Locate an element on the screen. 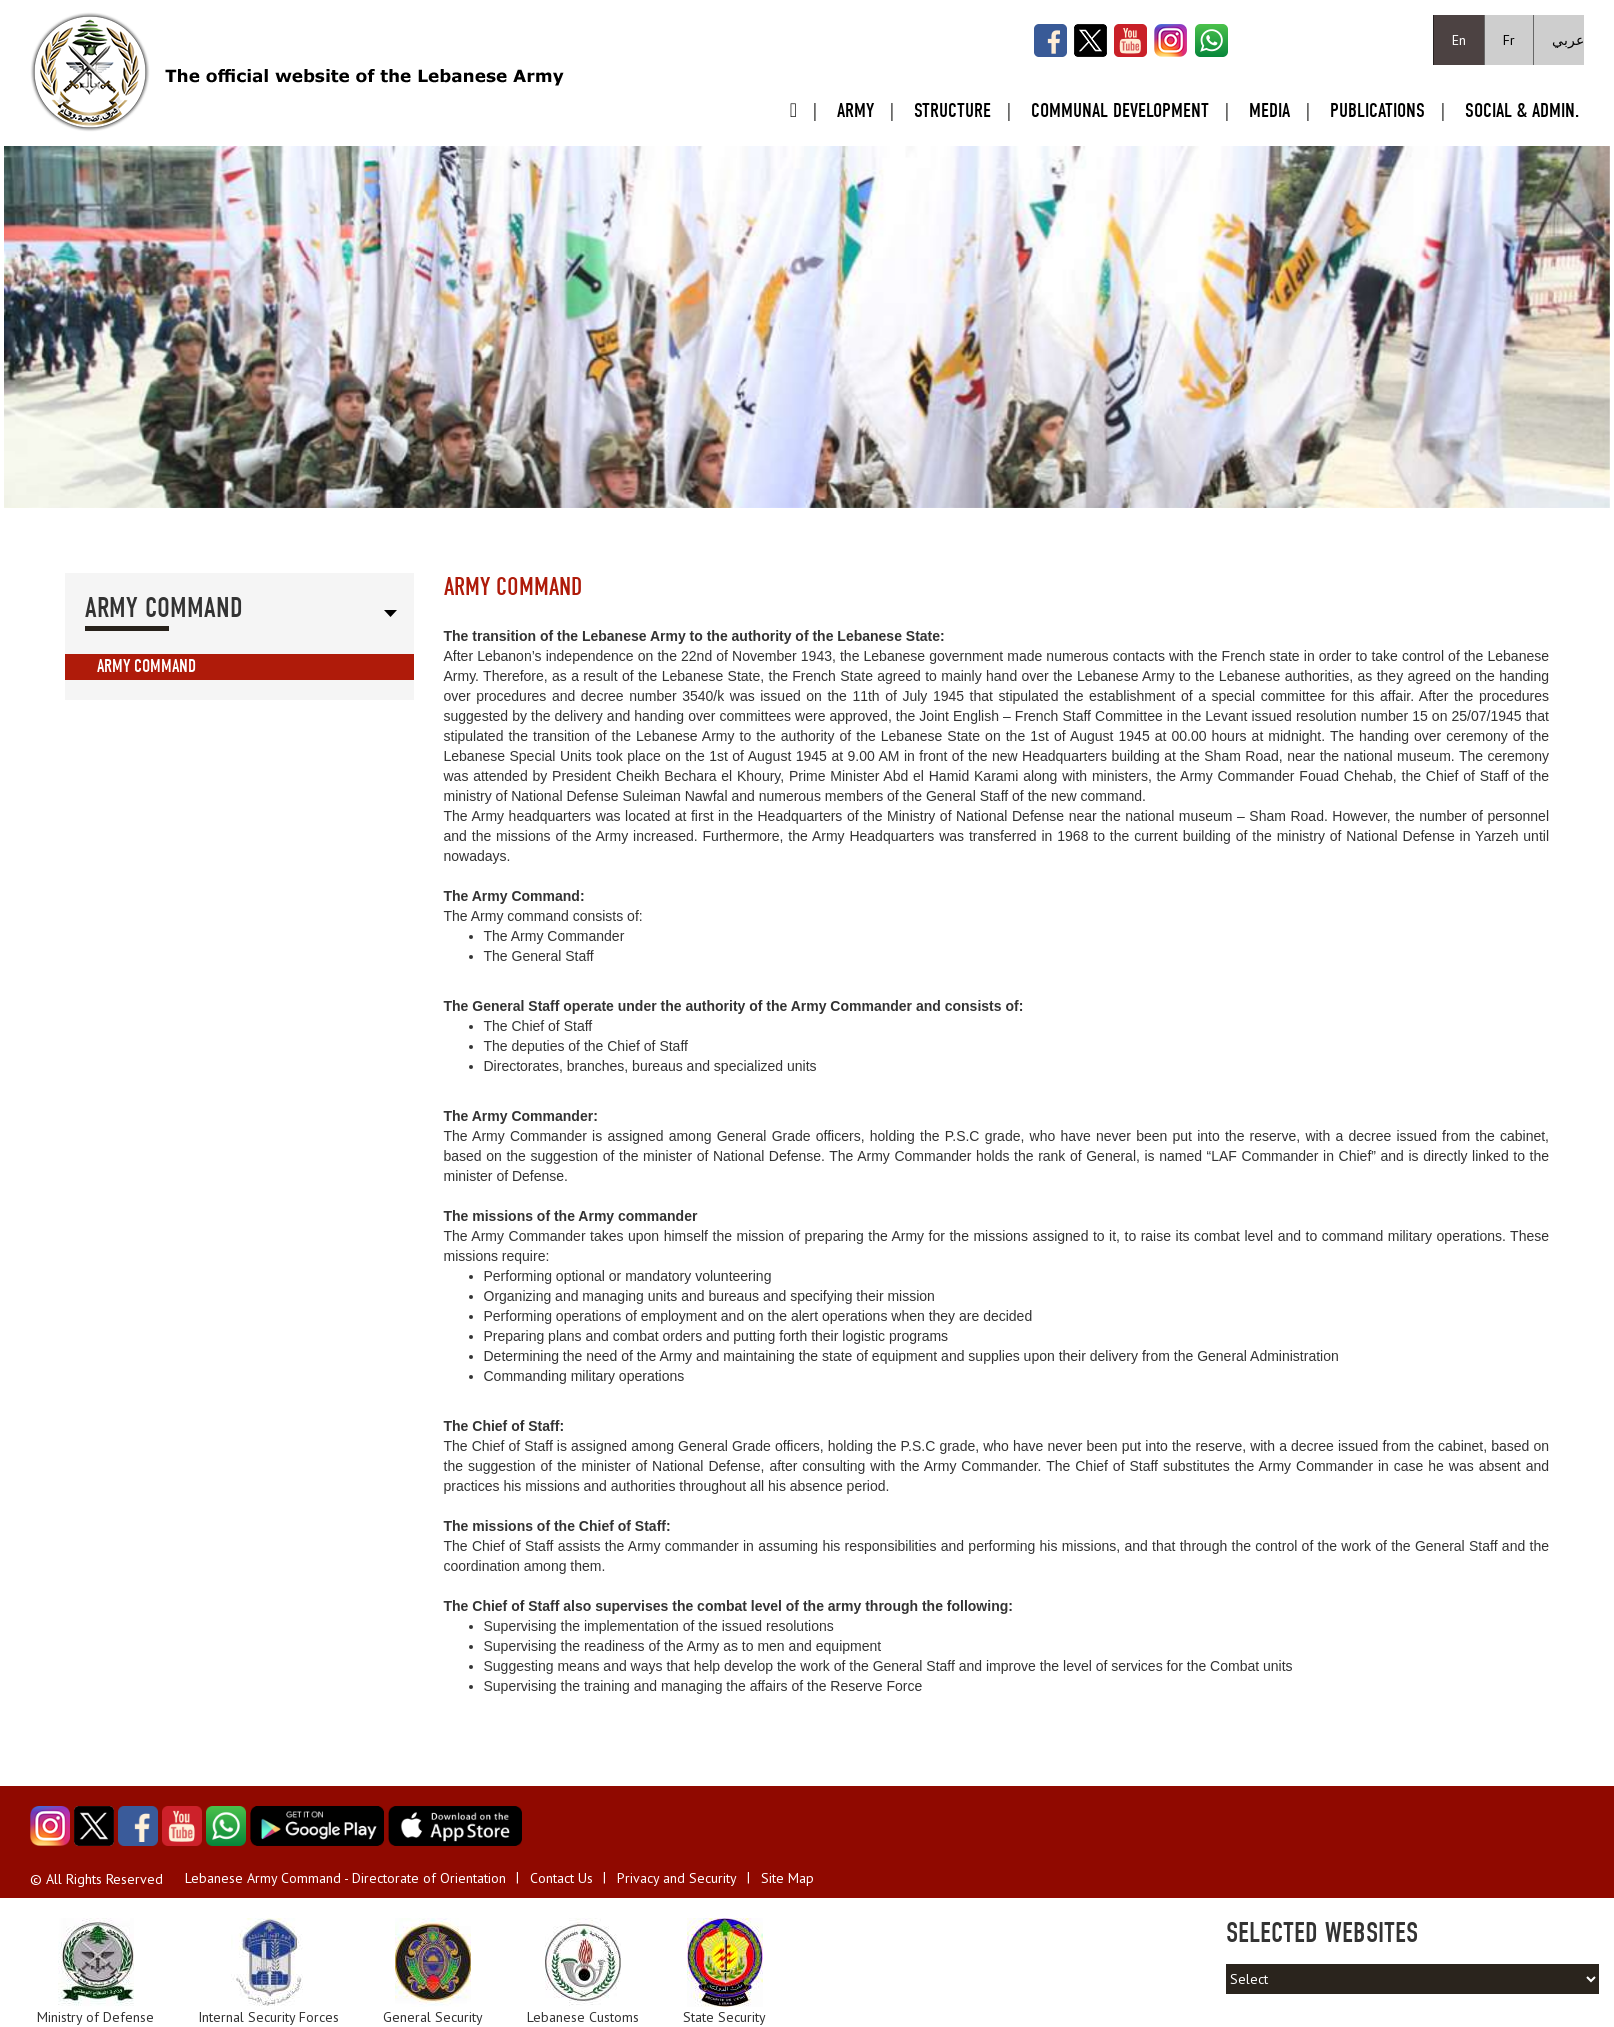 The width and height of the screenshot is (1614, 2027). En is located at coordinates (1459, 40).